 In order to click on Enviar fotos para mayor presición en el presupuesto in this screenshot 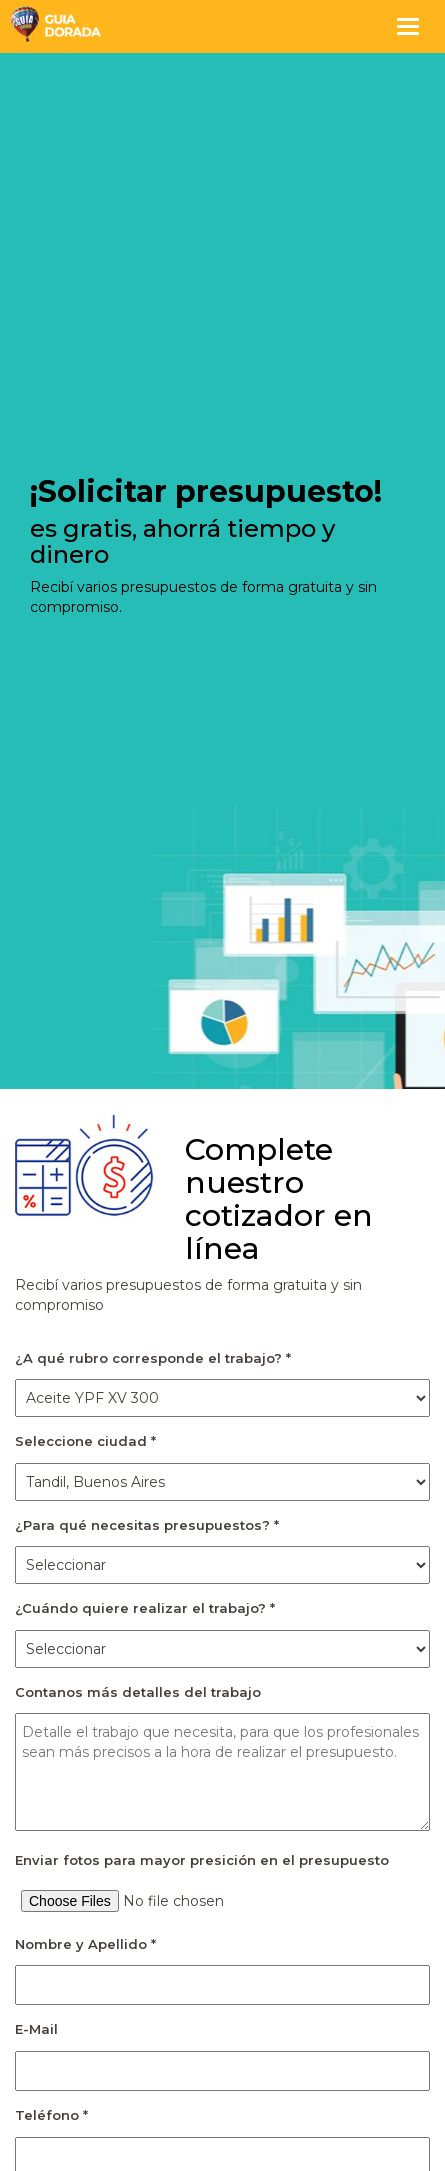, I will do `click(202, 1860)`.